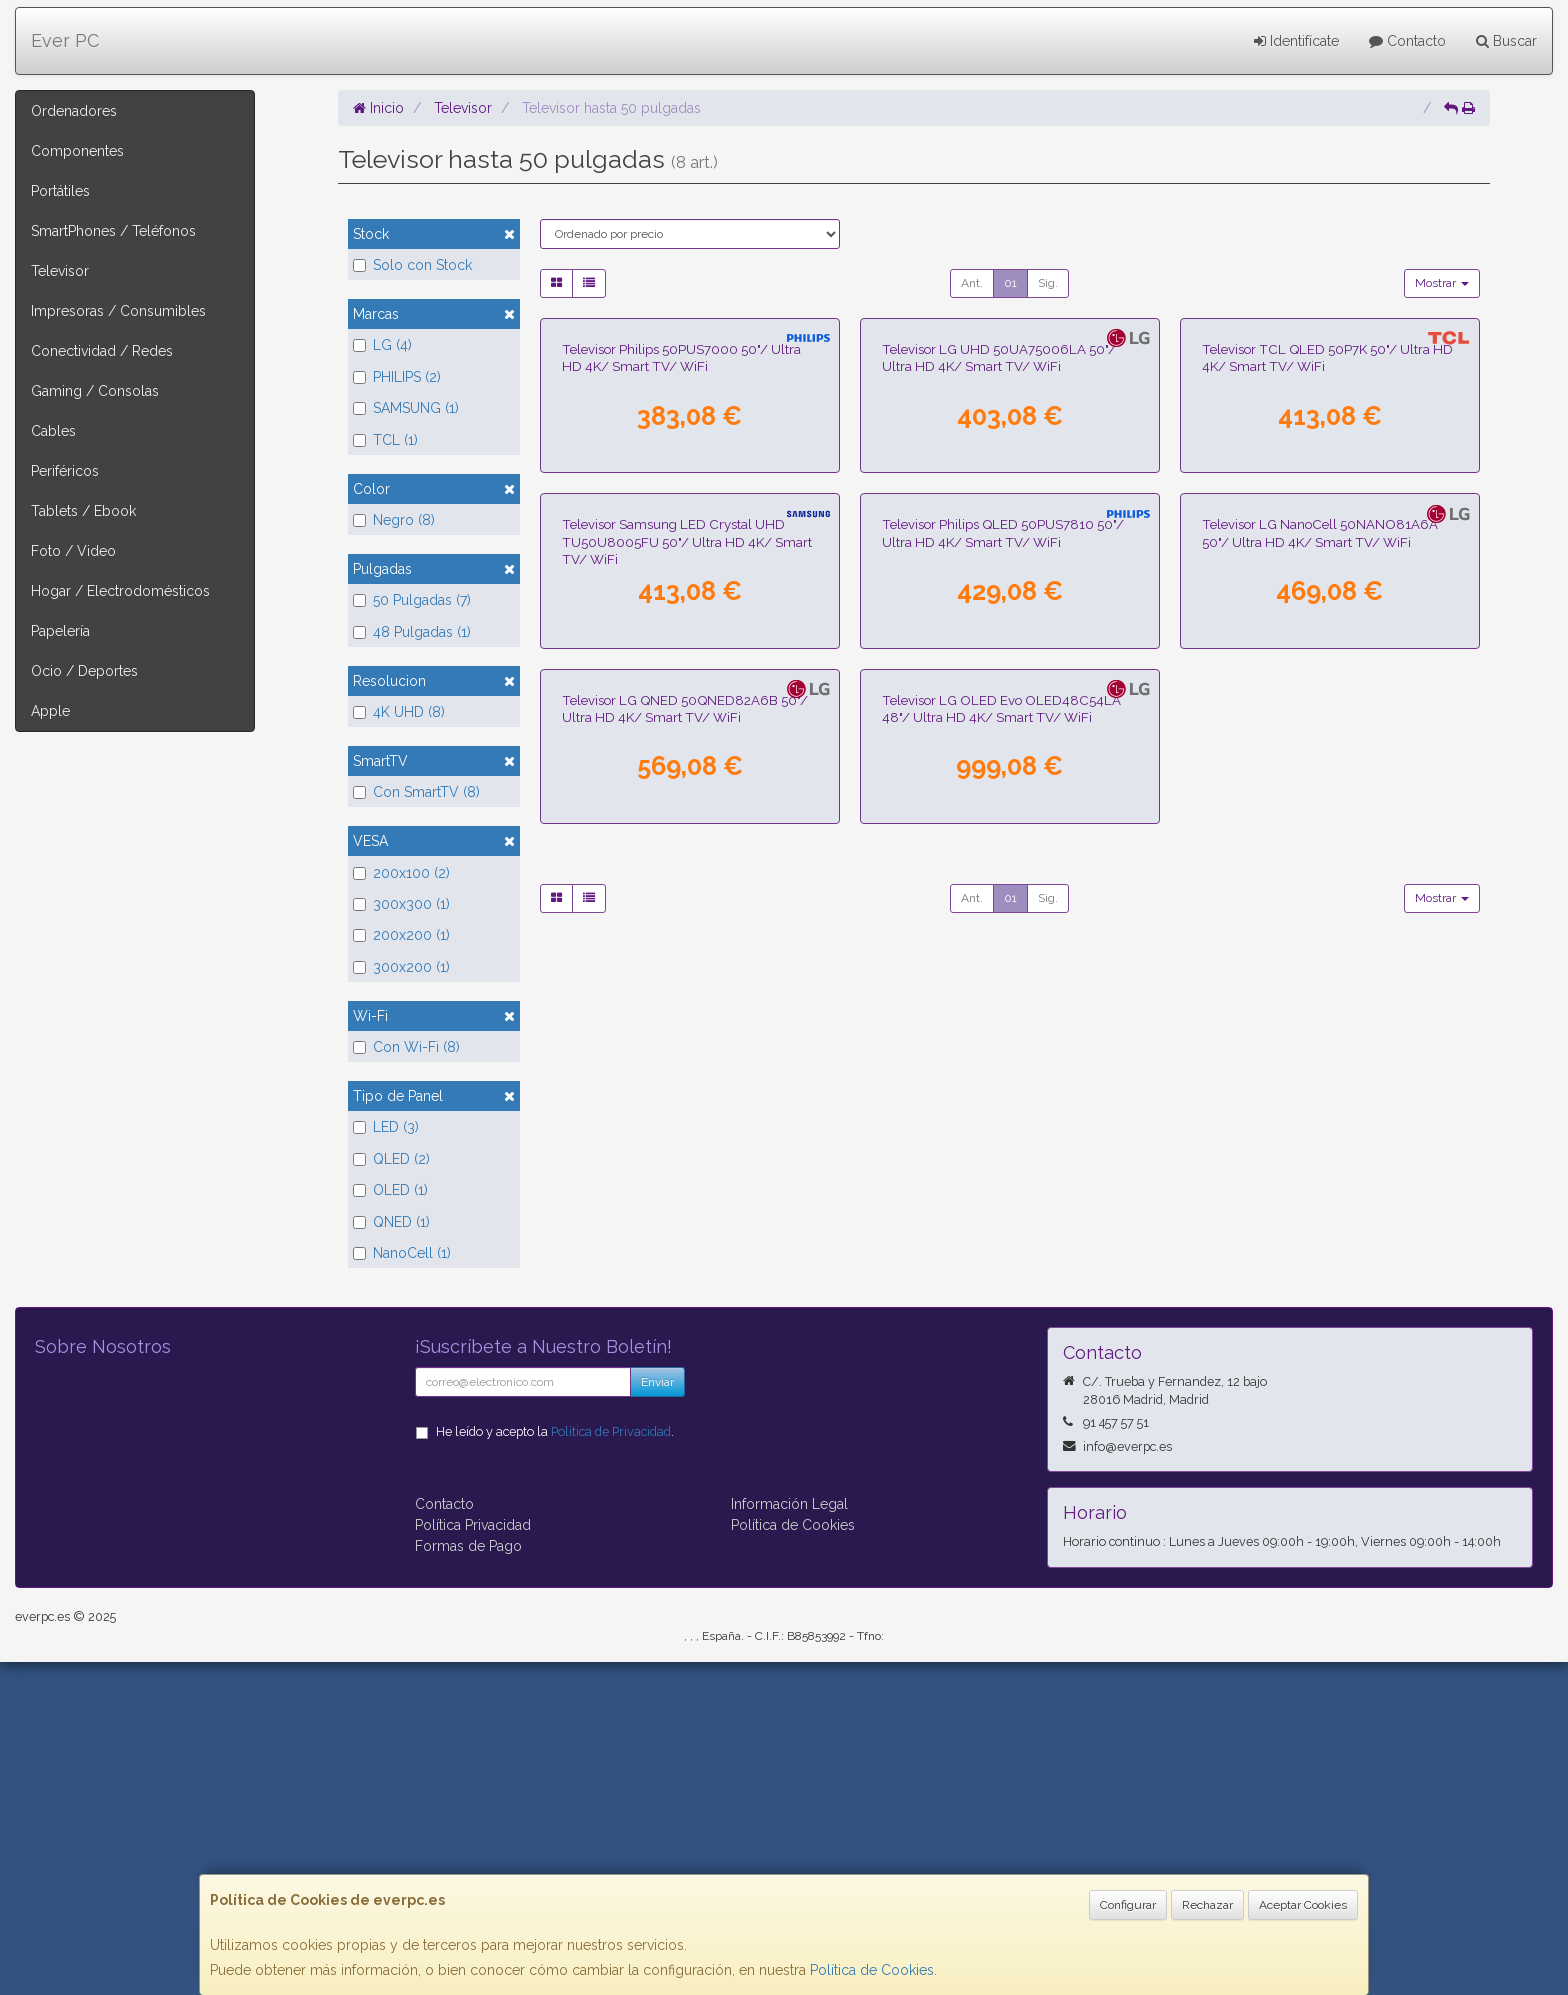  I want to click on Televisor LG NanoCell 50NANO81A6A 50"/ Ultra HD 4K/ Smart TV/ WiFi, so click(1320, 1000).